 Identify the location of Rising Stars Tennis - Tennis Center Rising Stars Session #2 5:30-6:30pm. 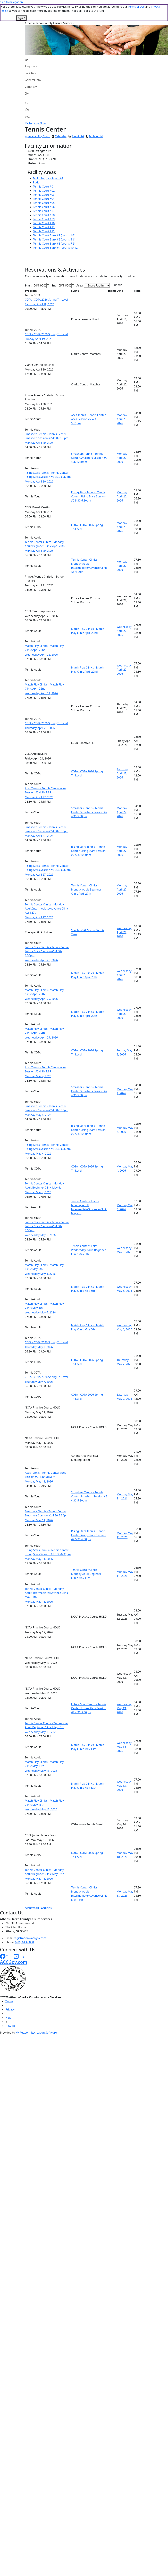
(88, 479).